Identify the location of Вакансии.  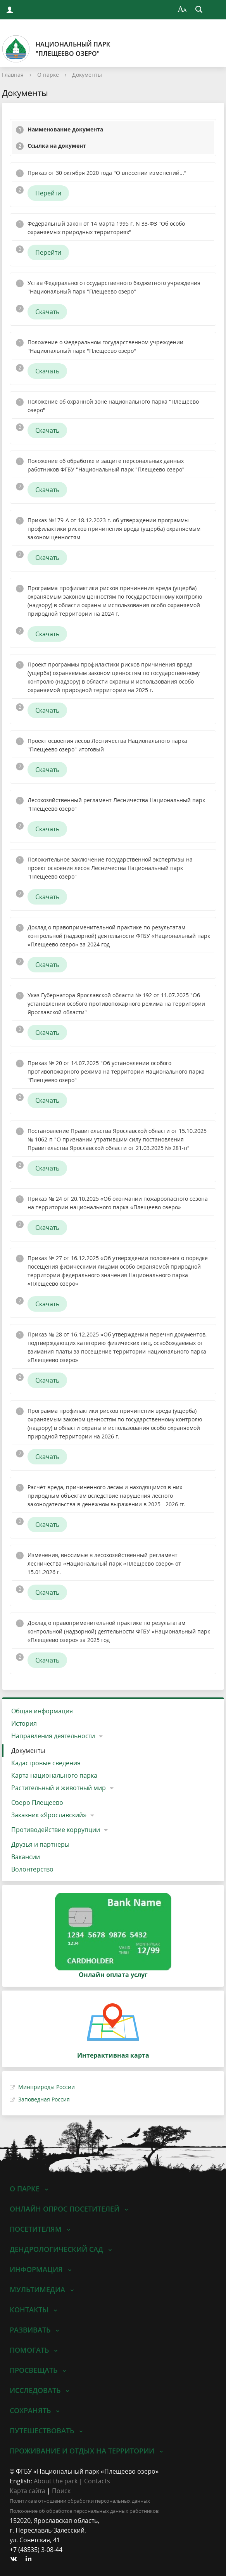
(25, 1857).